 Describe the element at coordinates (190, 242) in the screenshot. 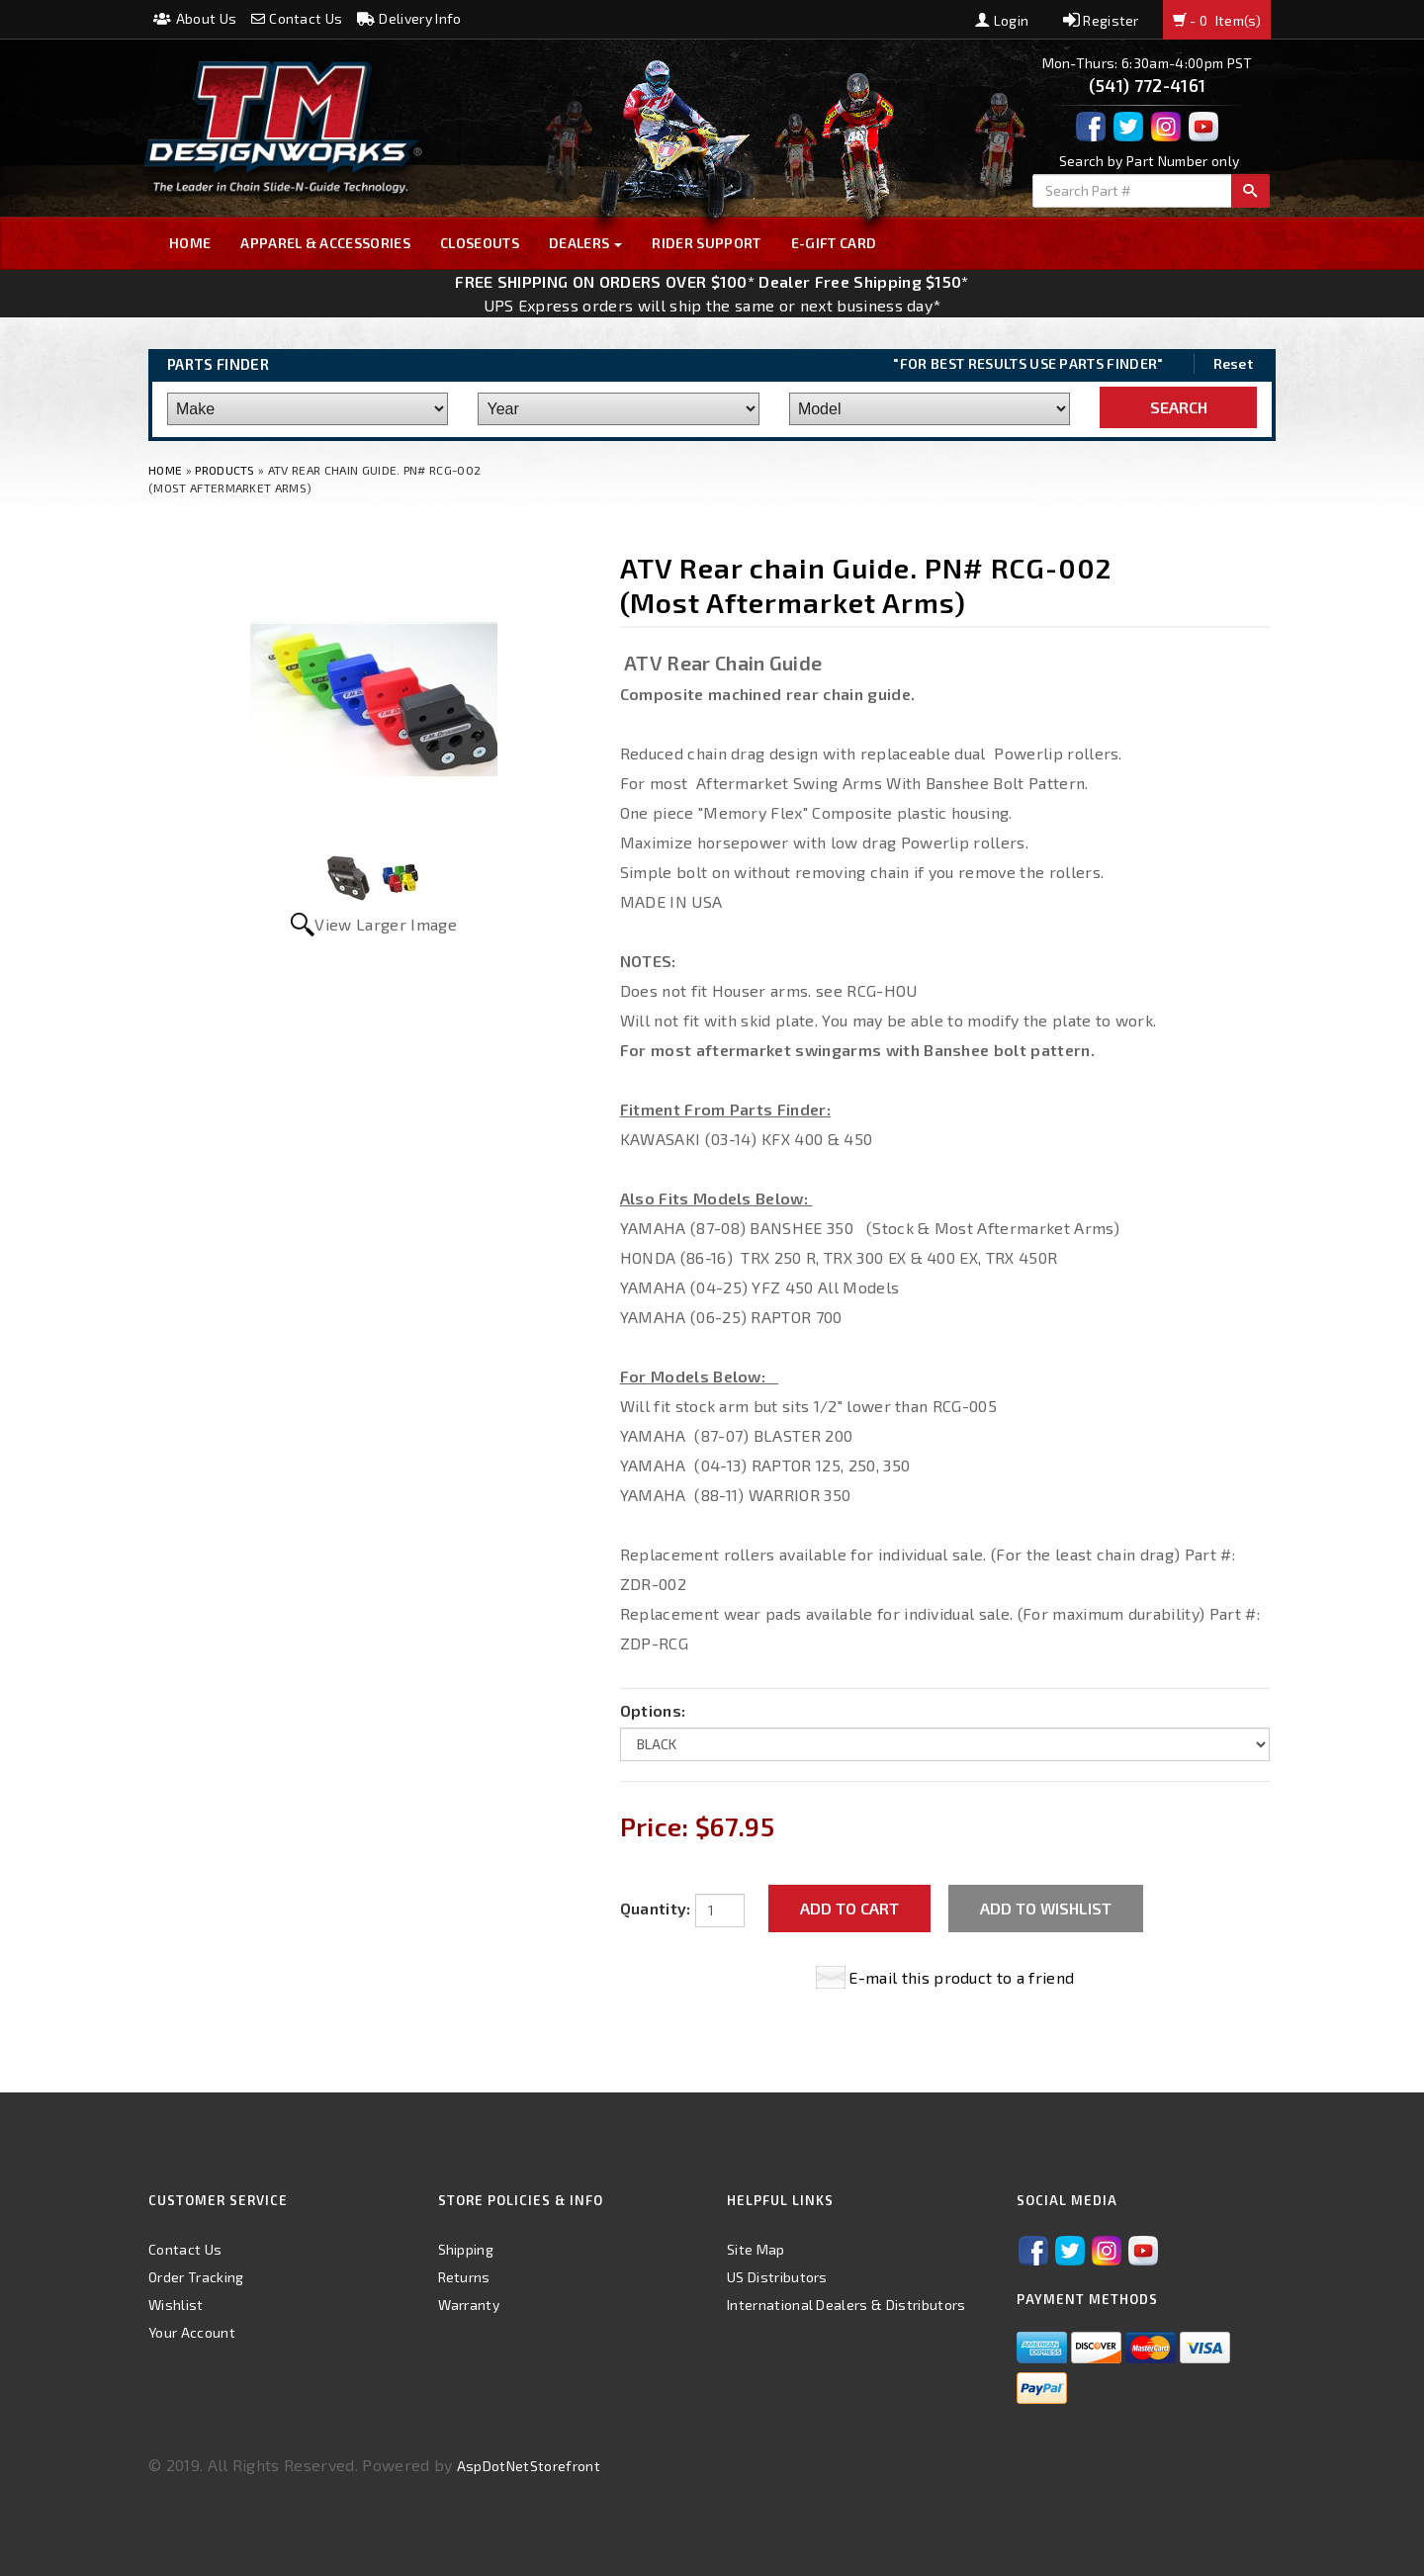

I see `Home` at that location.